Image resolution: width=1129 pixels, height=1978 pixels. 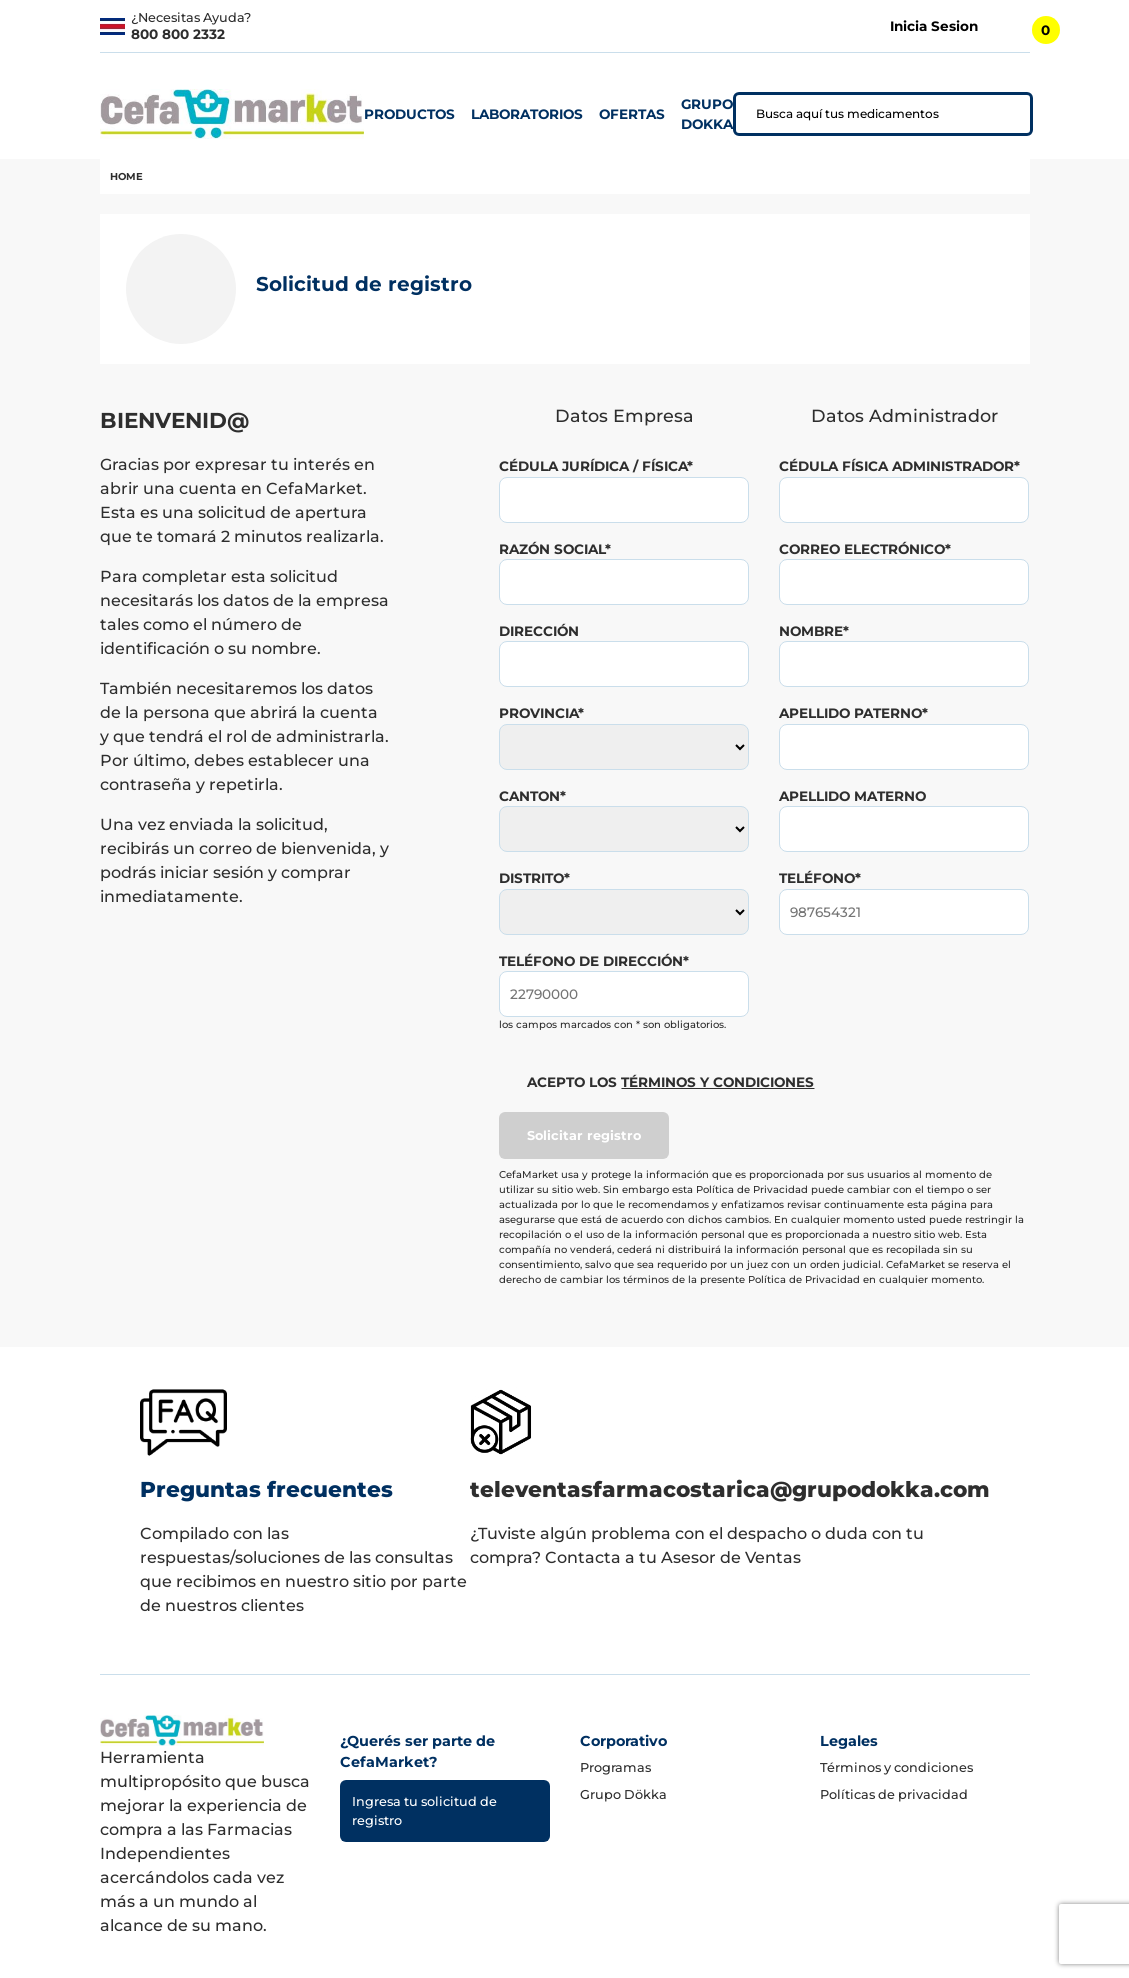 I want to click on grupo dokka, so click(x=707, y=114).